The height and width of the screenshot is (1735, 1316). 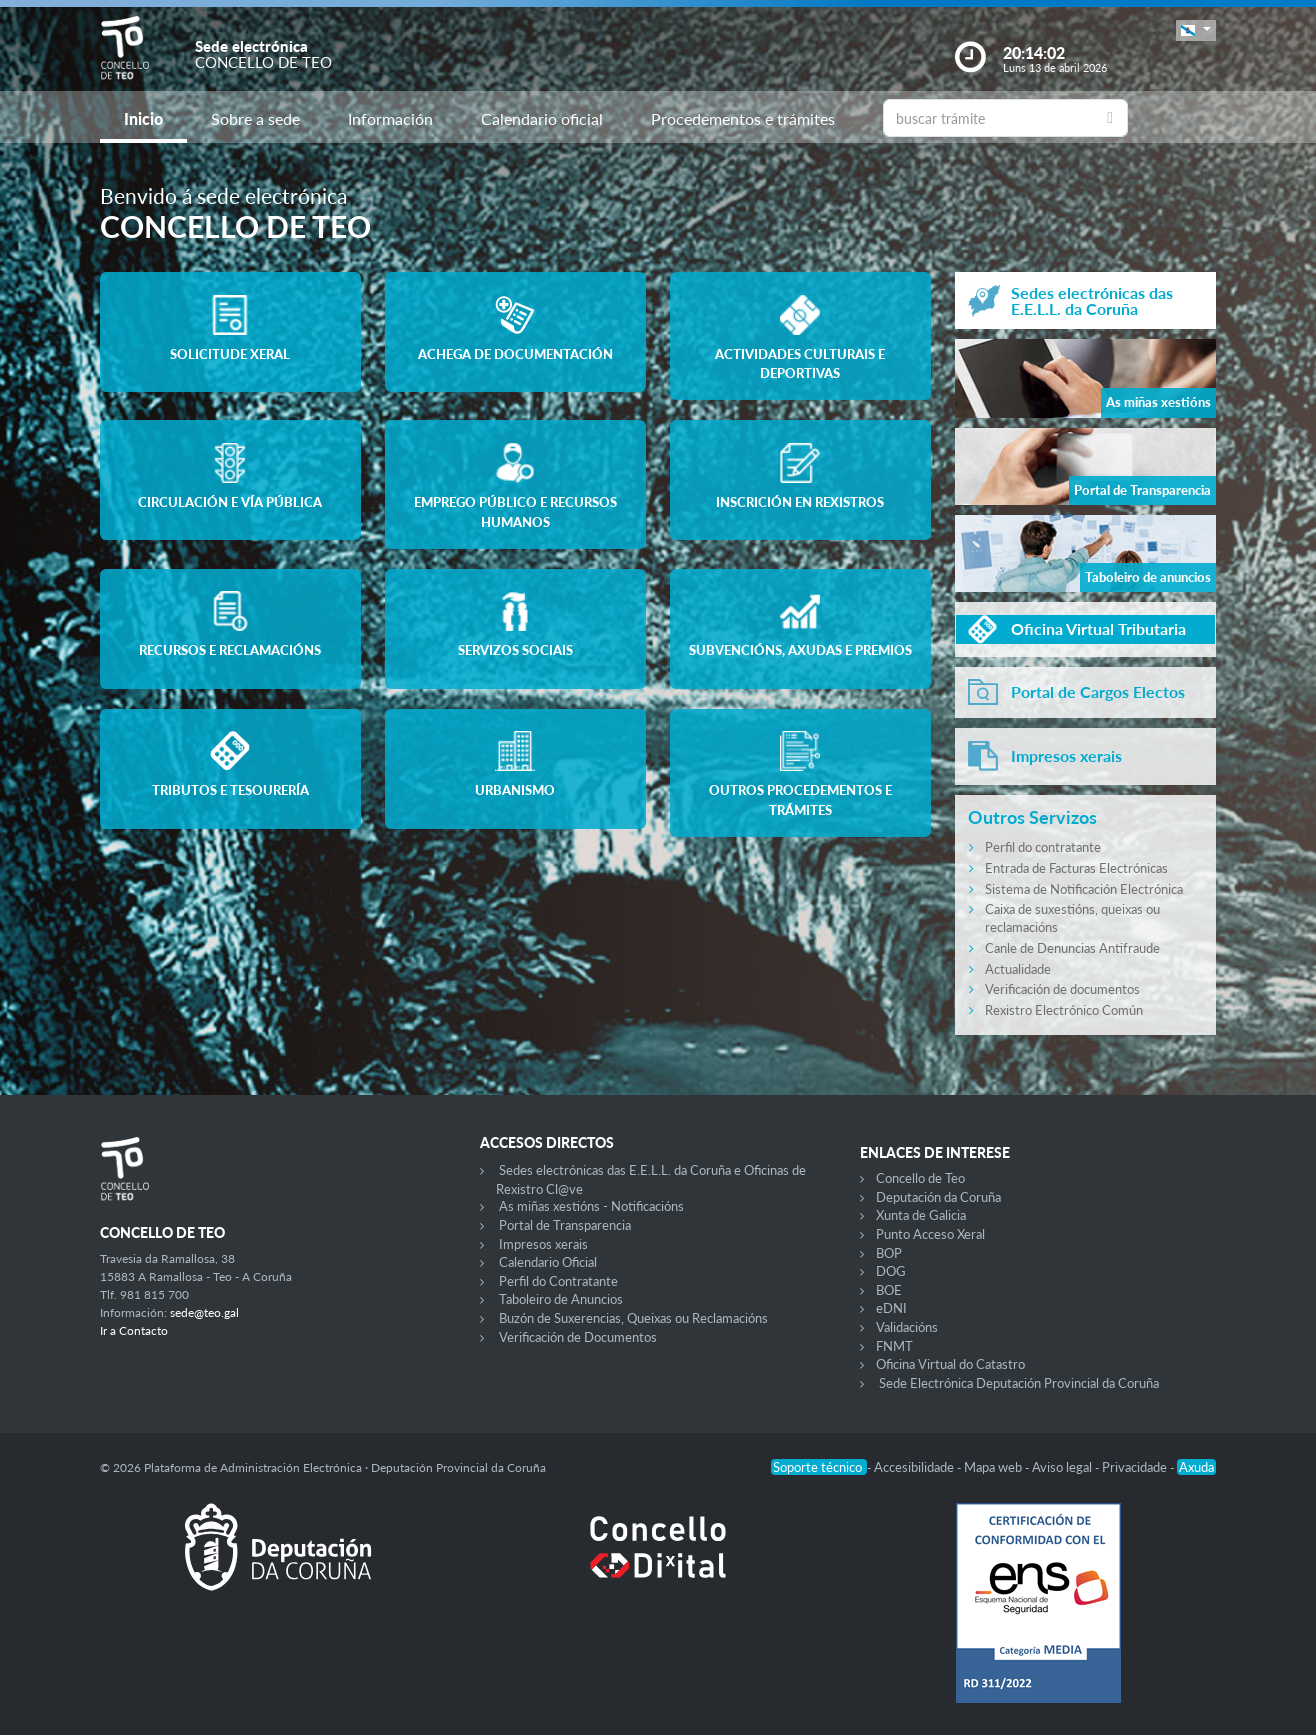 I want to click on Oficina Virtual do Catastro, so click(x=950, y=1364).